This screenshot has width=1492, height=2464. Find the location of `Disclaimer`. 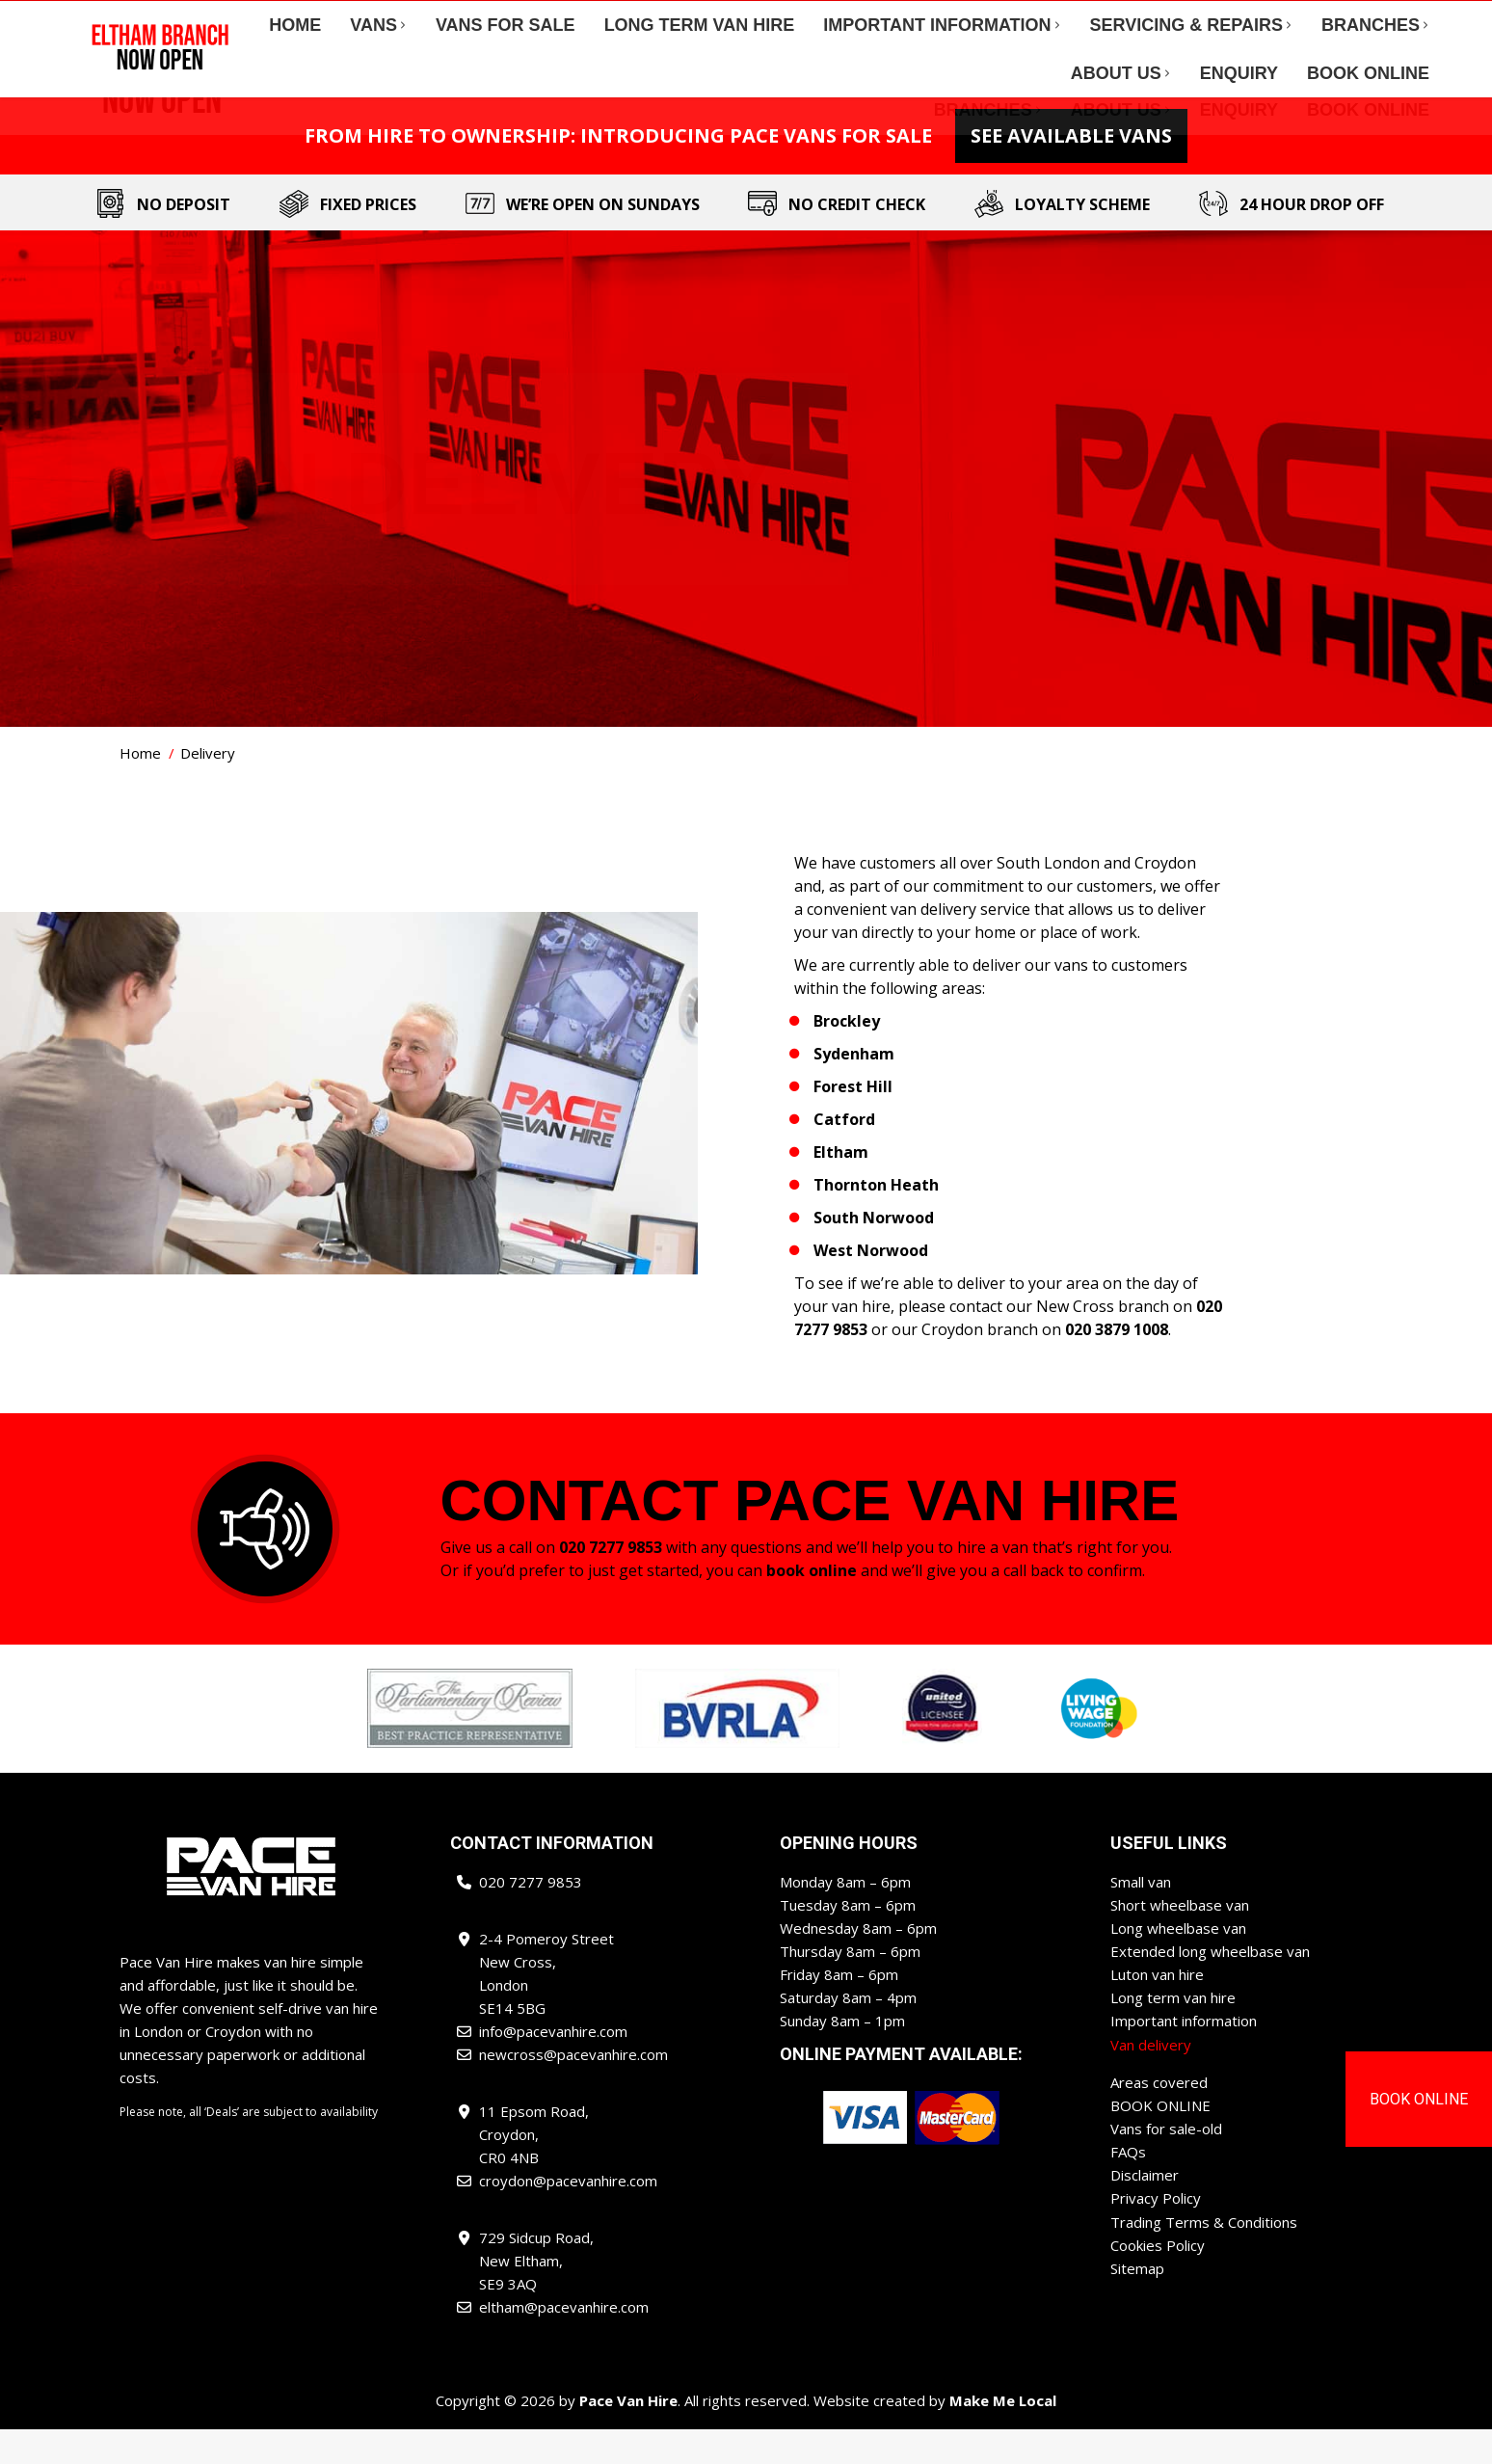

Disclaimer is located at coordinates (1144, 2208).